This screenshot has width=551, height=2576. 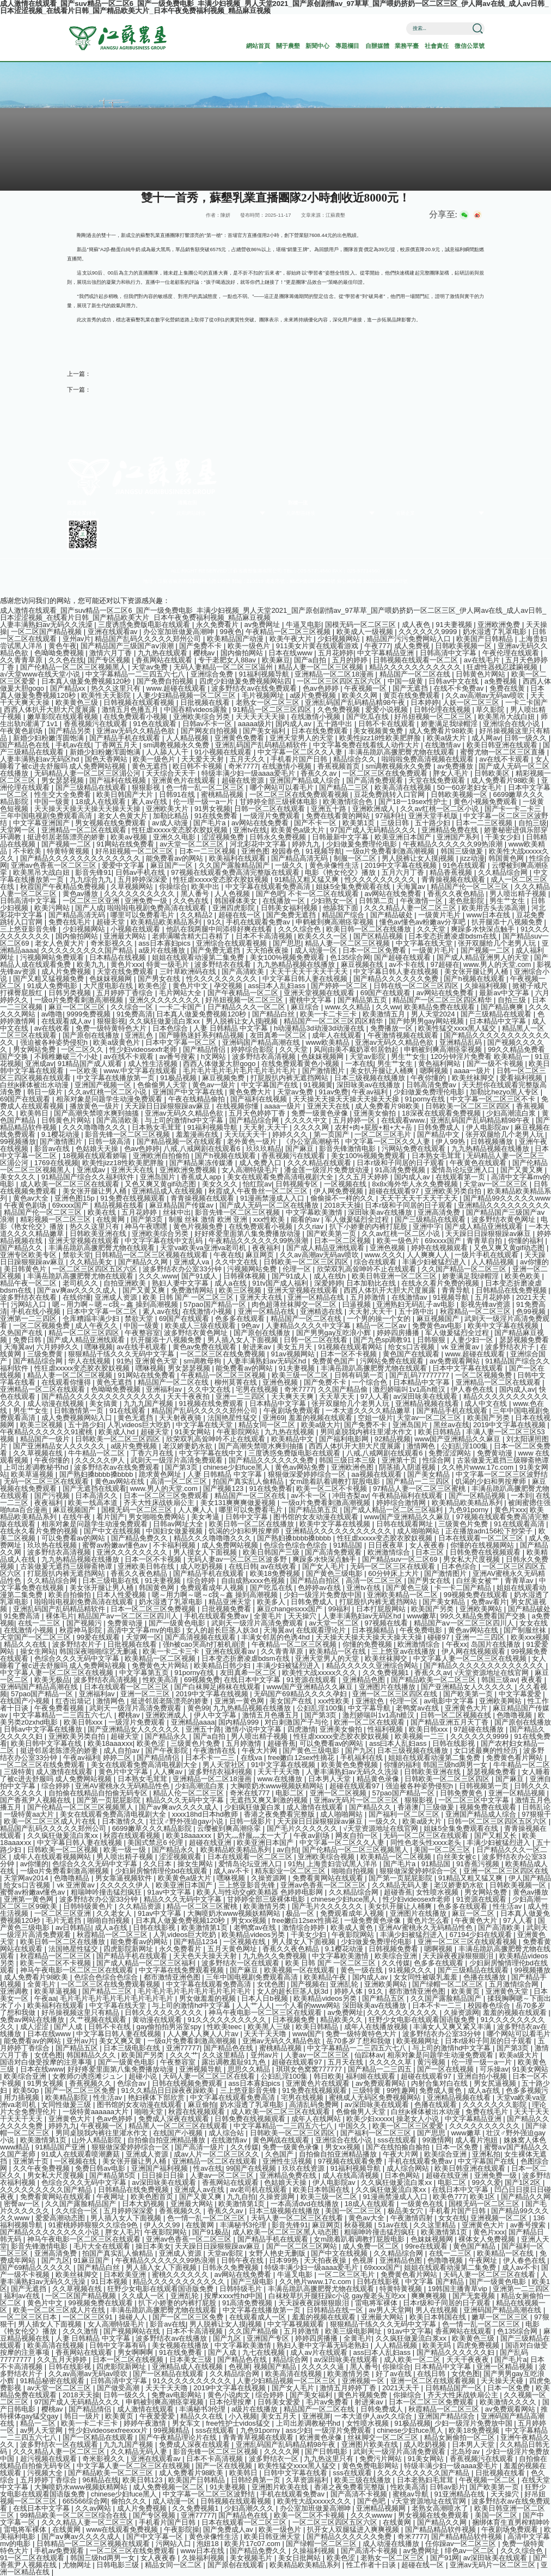 What do you see at coordinates (94, 2508) in the screenshot?
I see `久久av网站` at bounding box center [94, 2508].